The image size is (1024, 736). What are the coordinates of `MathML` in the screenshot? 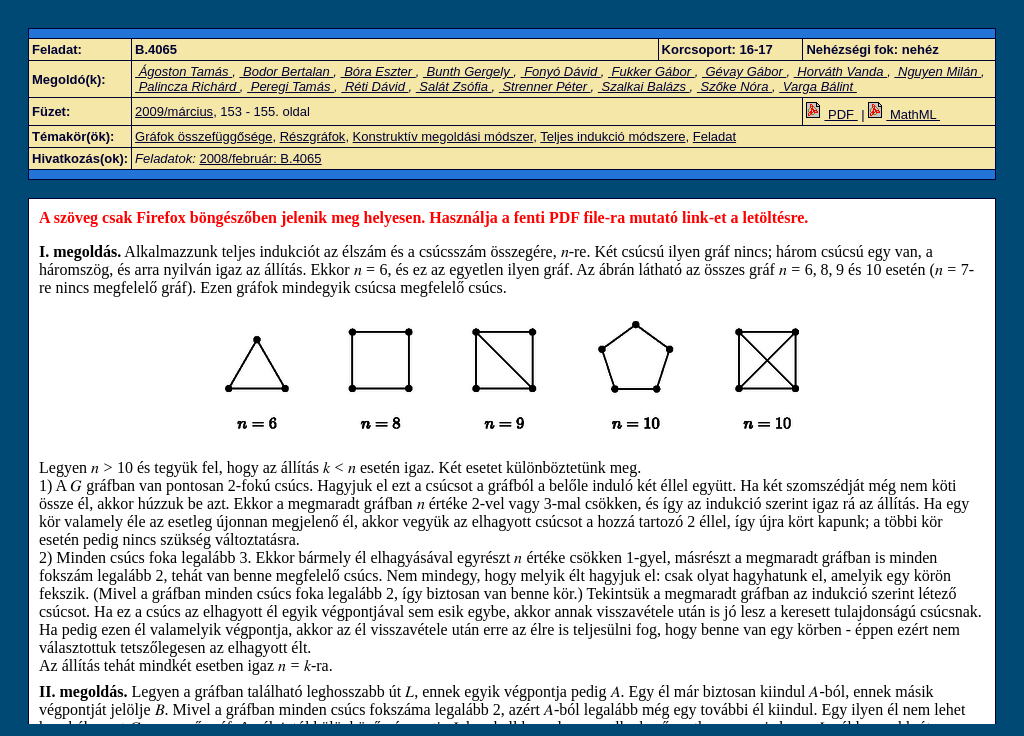 It's located at (904, 114).